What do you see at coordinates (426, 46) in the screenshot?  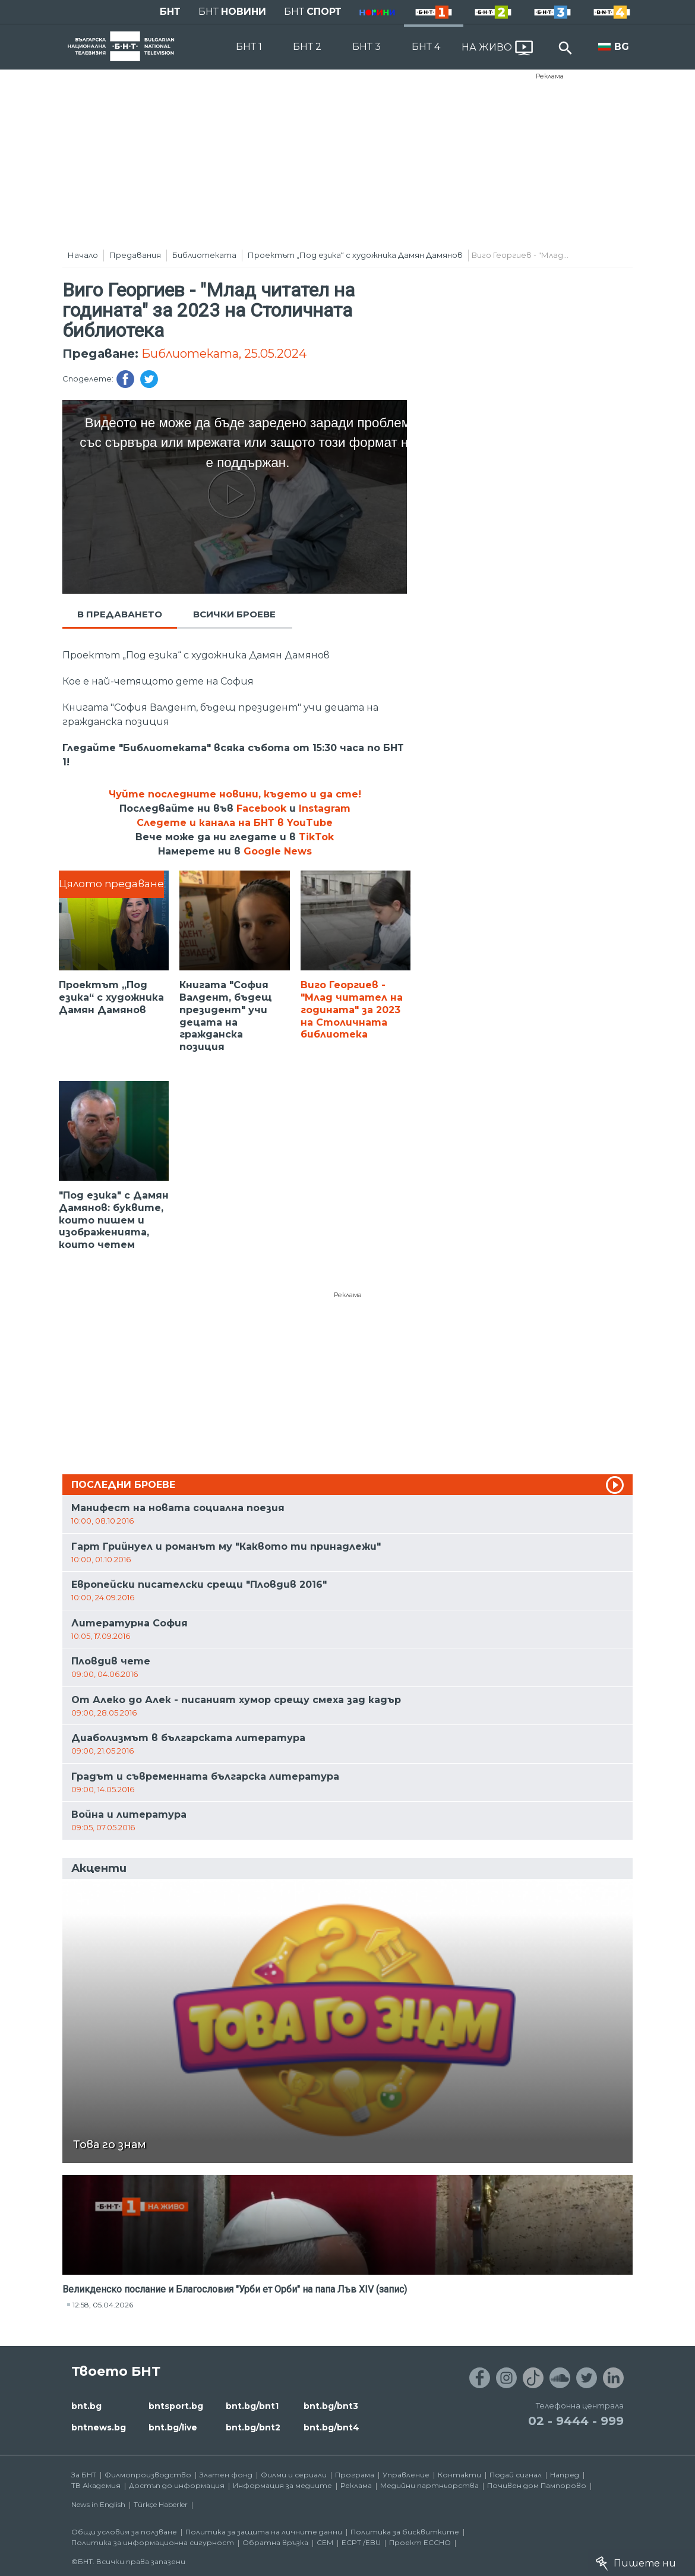 I see `БНТ 4` at bounding box center [426, 46].